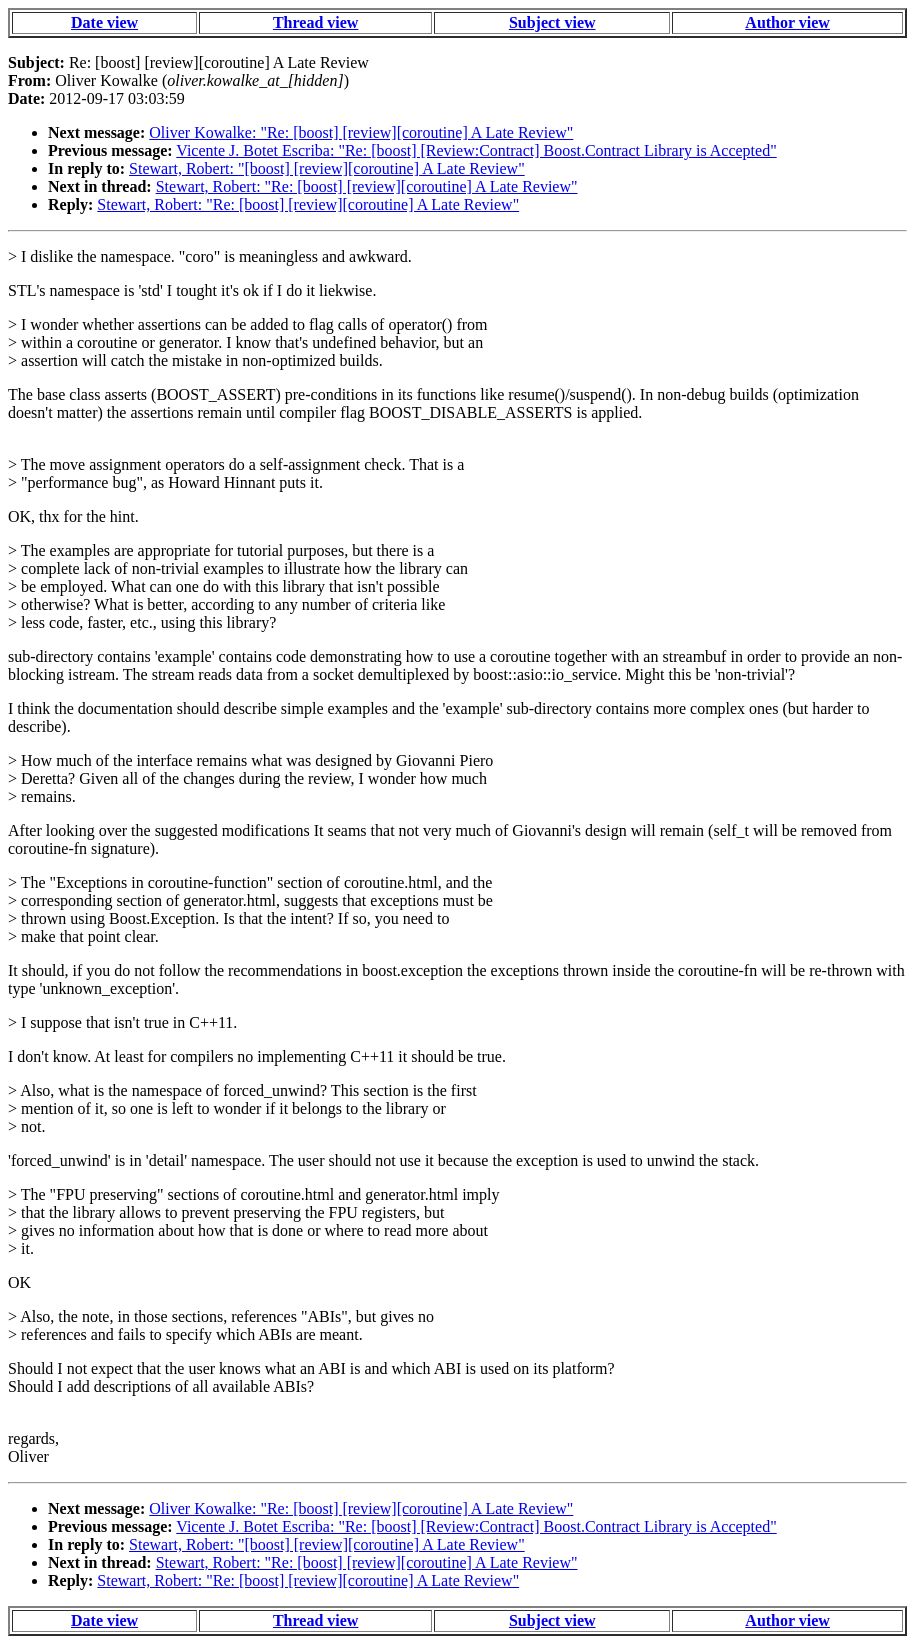  I want to click on Thread view, so click(315, 22).